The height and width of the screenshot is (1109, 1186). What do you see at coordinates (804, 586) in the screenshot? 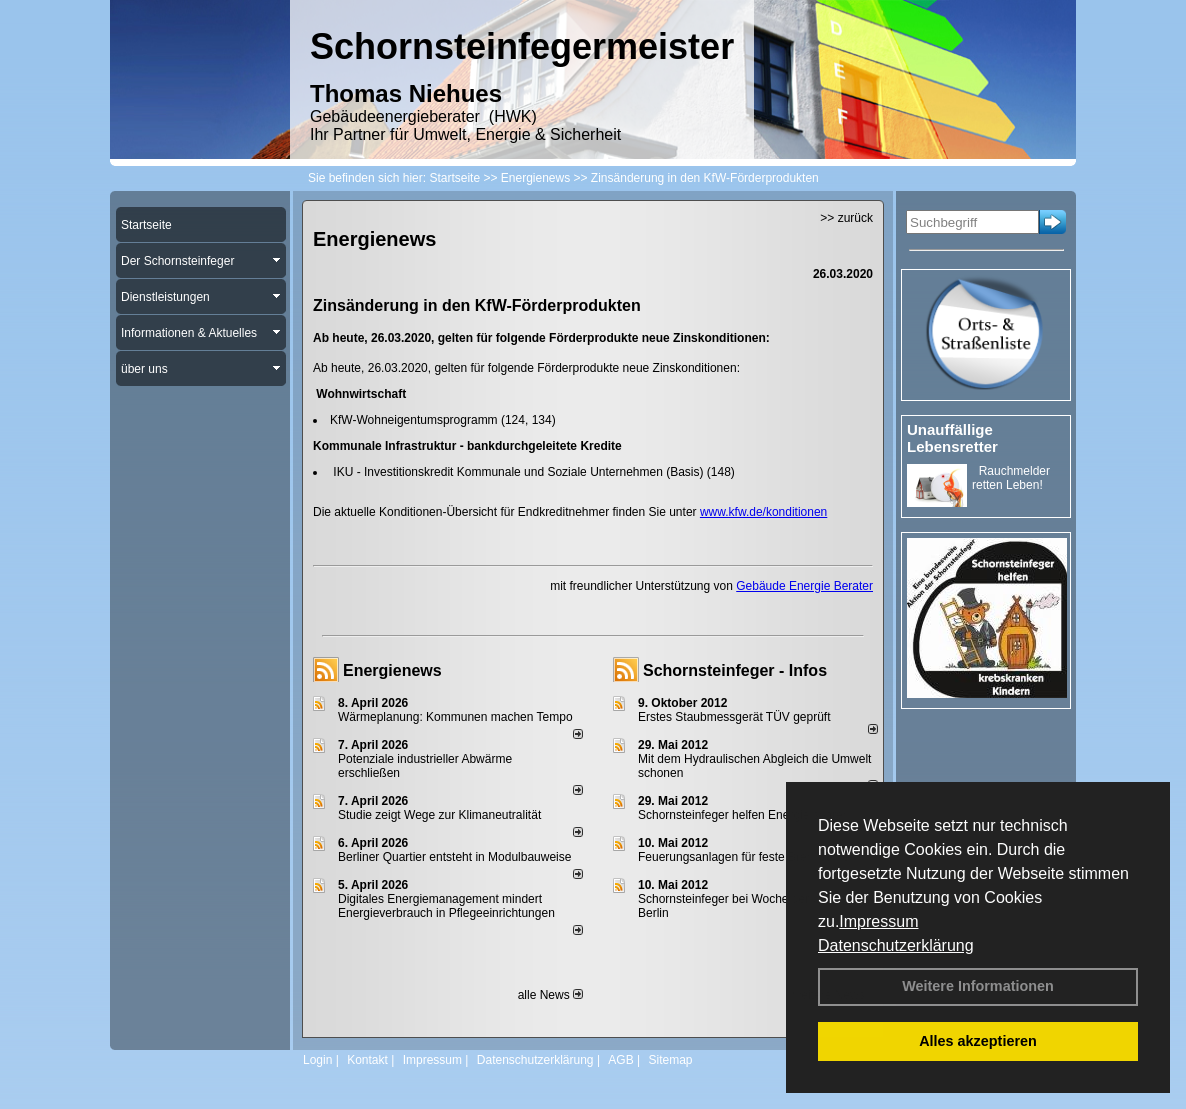
I see `Gebäude Energie Berater` at bounding box center [804, 586].